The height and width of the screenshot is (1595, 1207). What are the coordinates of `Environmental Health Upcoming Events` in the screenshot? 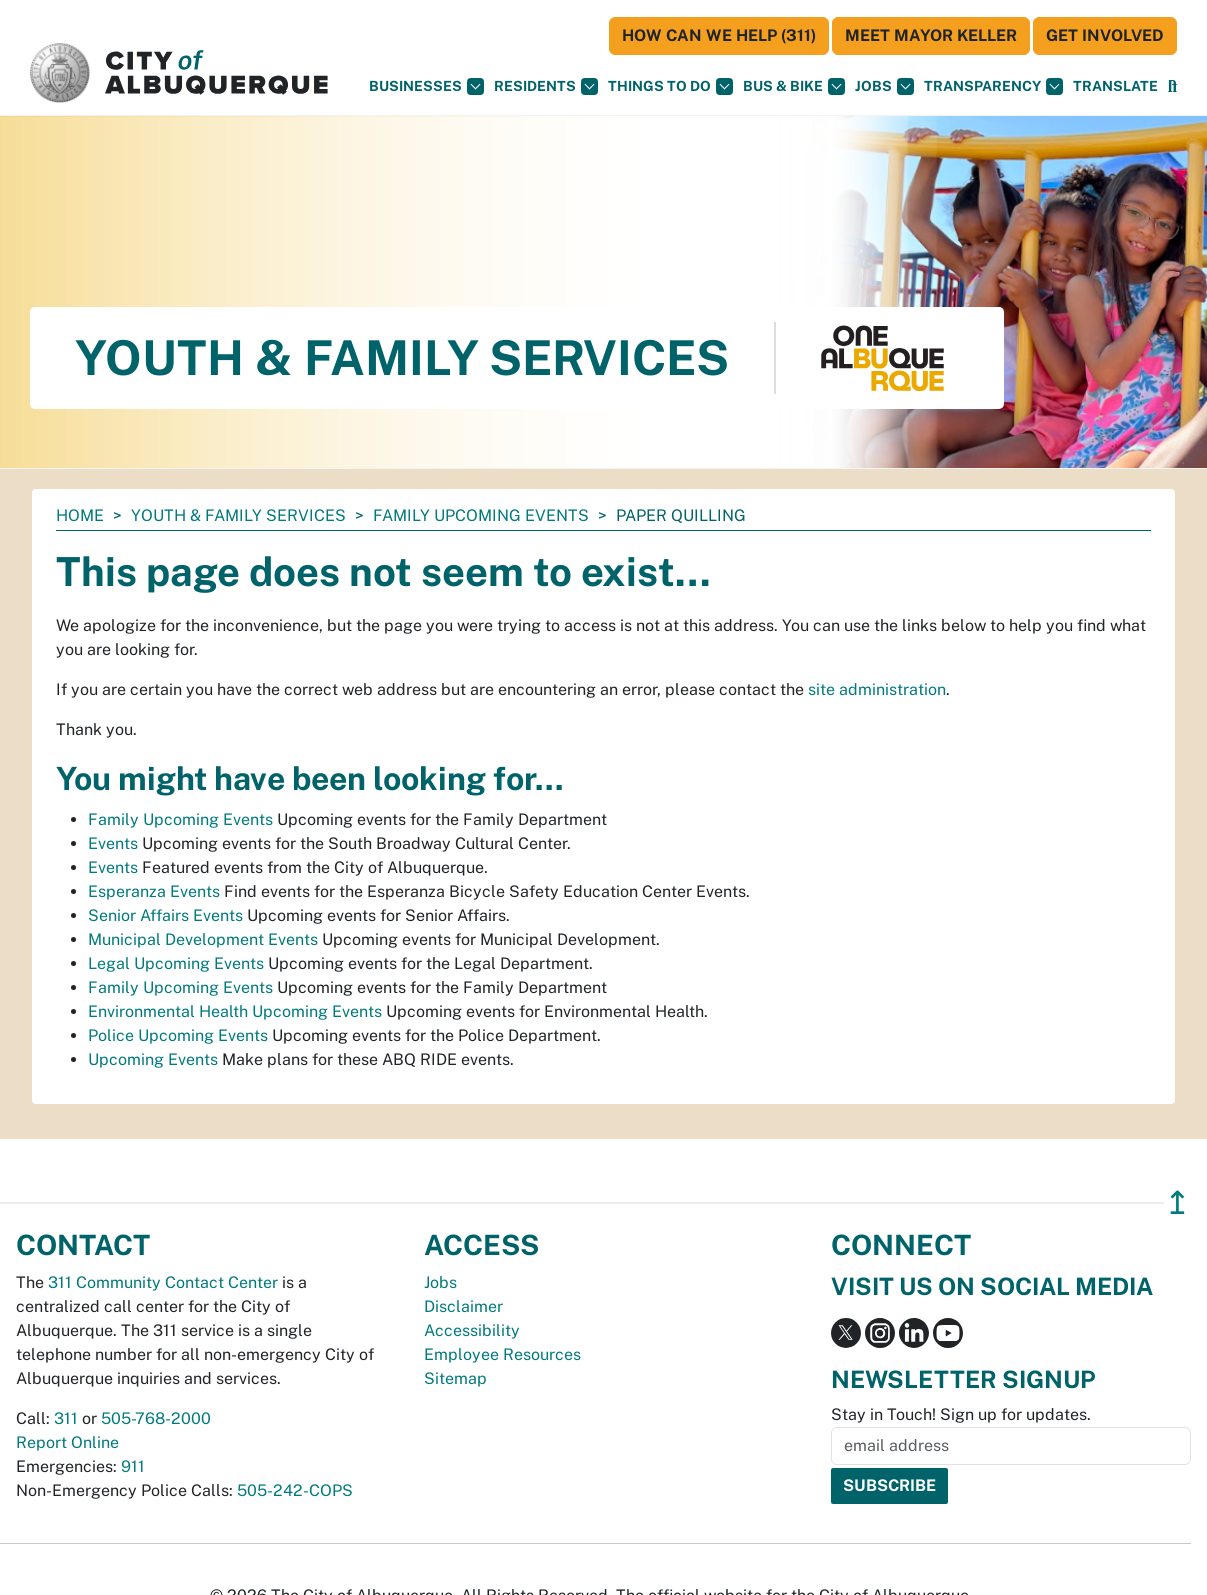 It's located at (235, 1011).